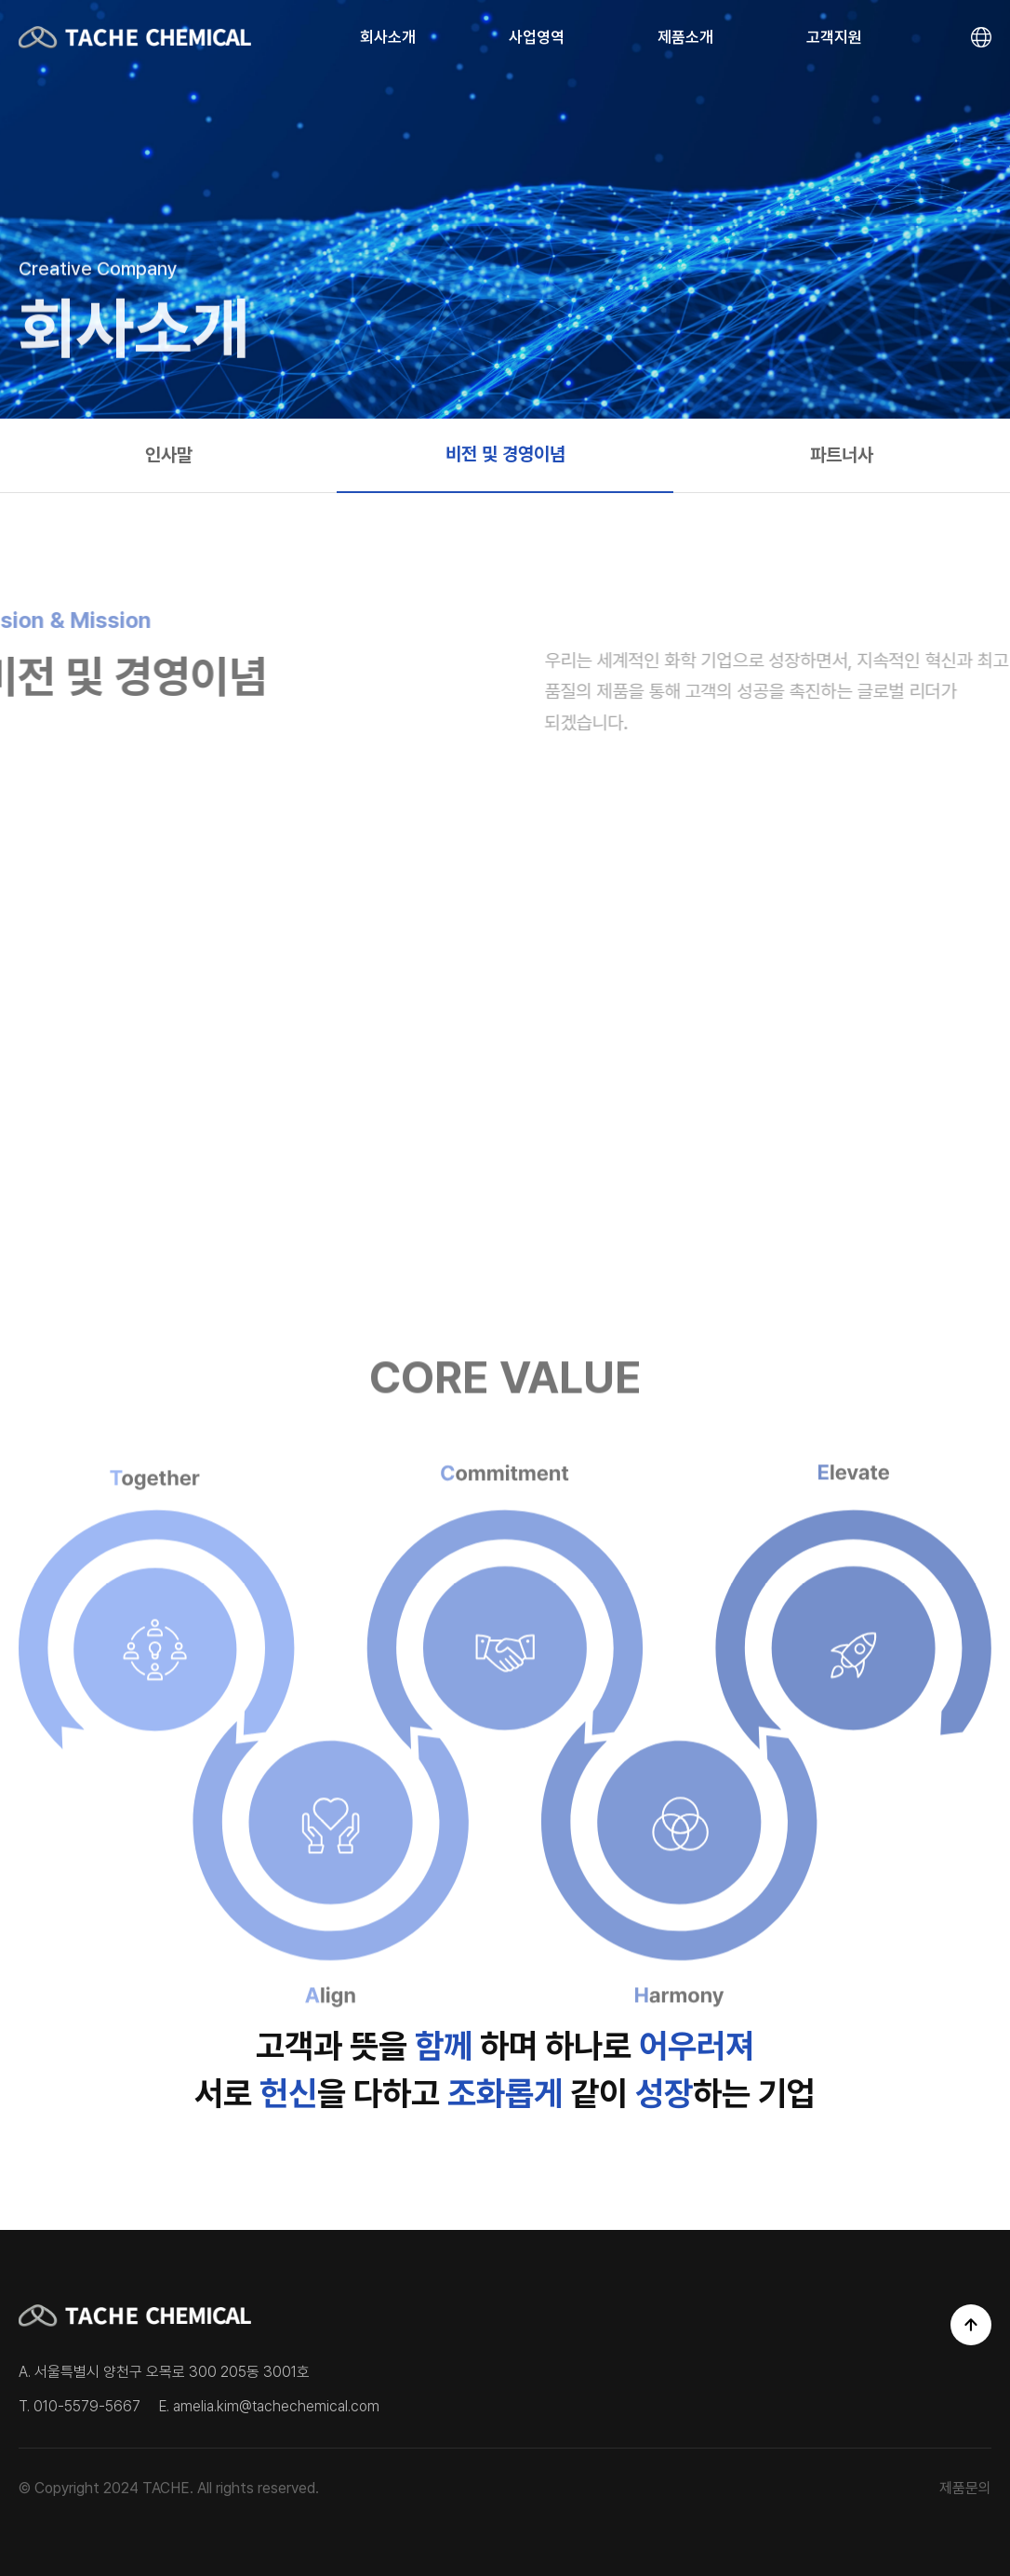 This screenshot has height=2576, width=1010. Describe the element at coordinates (505, 454) in the screenshot. I see `비전 및 경영이념` at that location.